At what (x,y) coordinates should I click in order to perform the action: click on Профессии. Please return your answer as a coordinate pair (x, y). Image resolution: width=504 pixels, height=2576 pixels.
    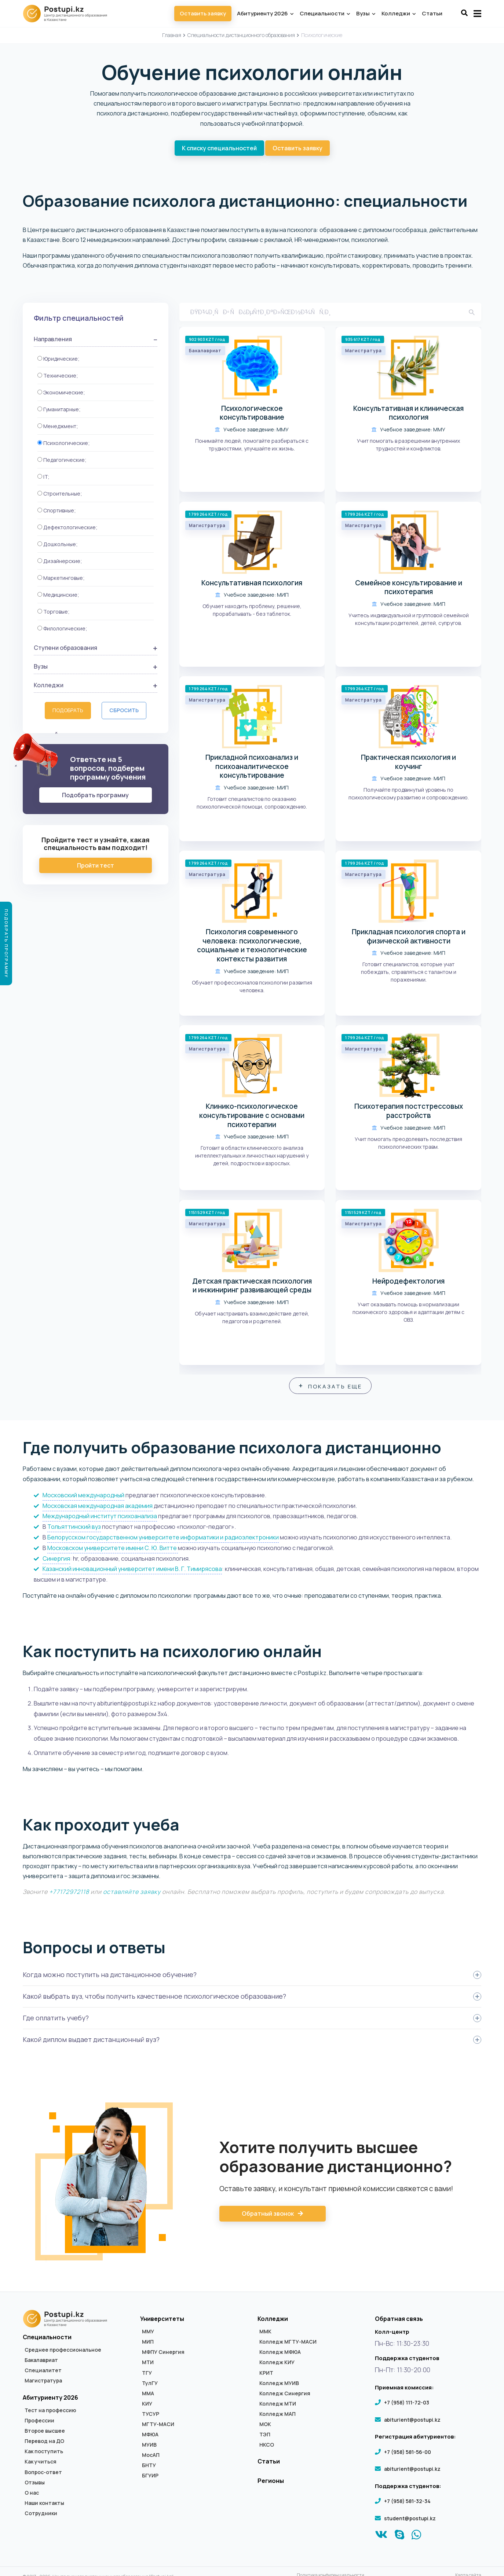
    Looking at the image, I should click on (39, 2422).